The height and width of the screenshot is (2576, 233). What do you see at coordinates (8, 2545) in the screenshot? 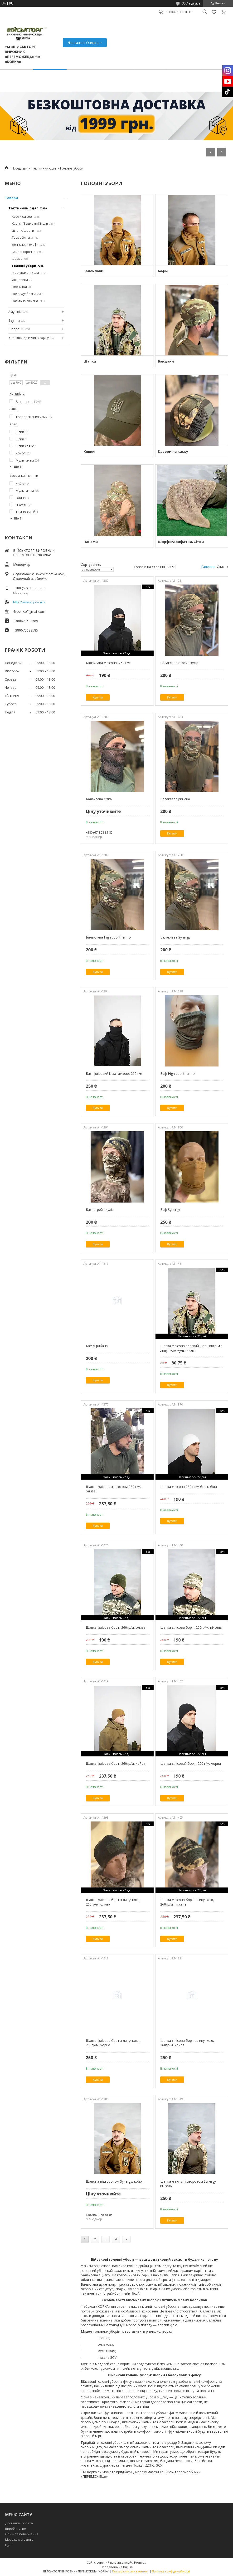
I see `Гурт` at bounding box center [8, 2545].